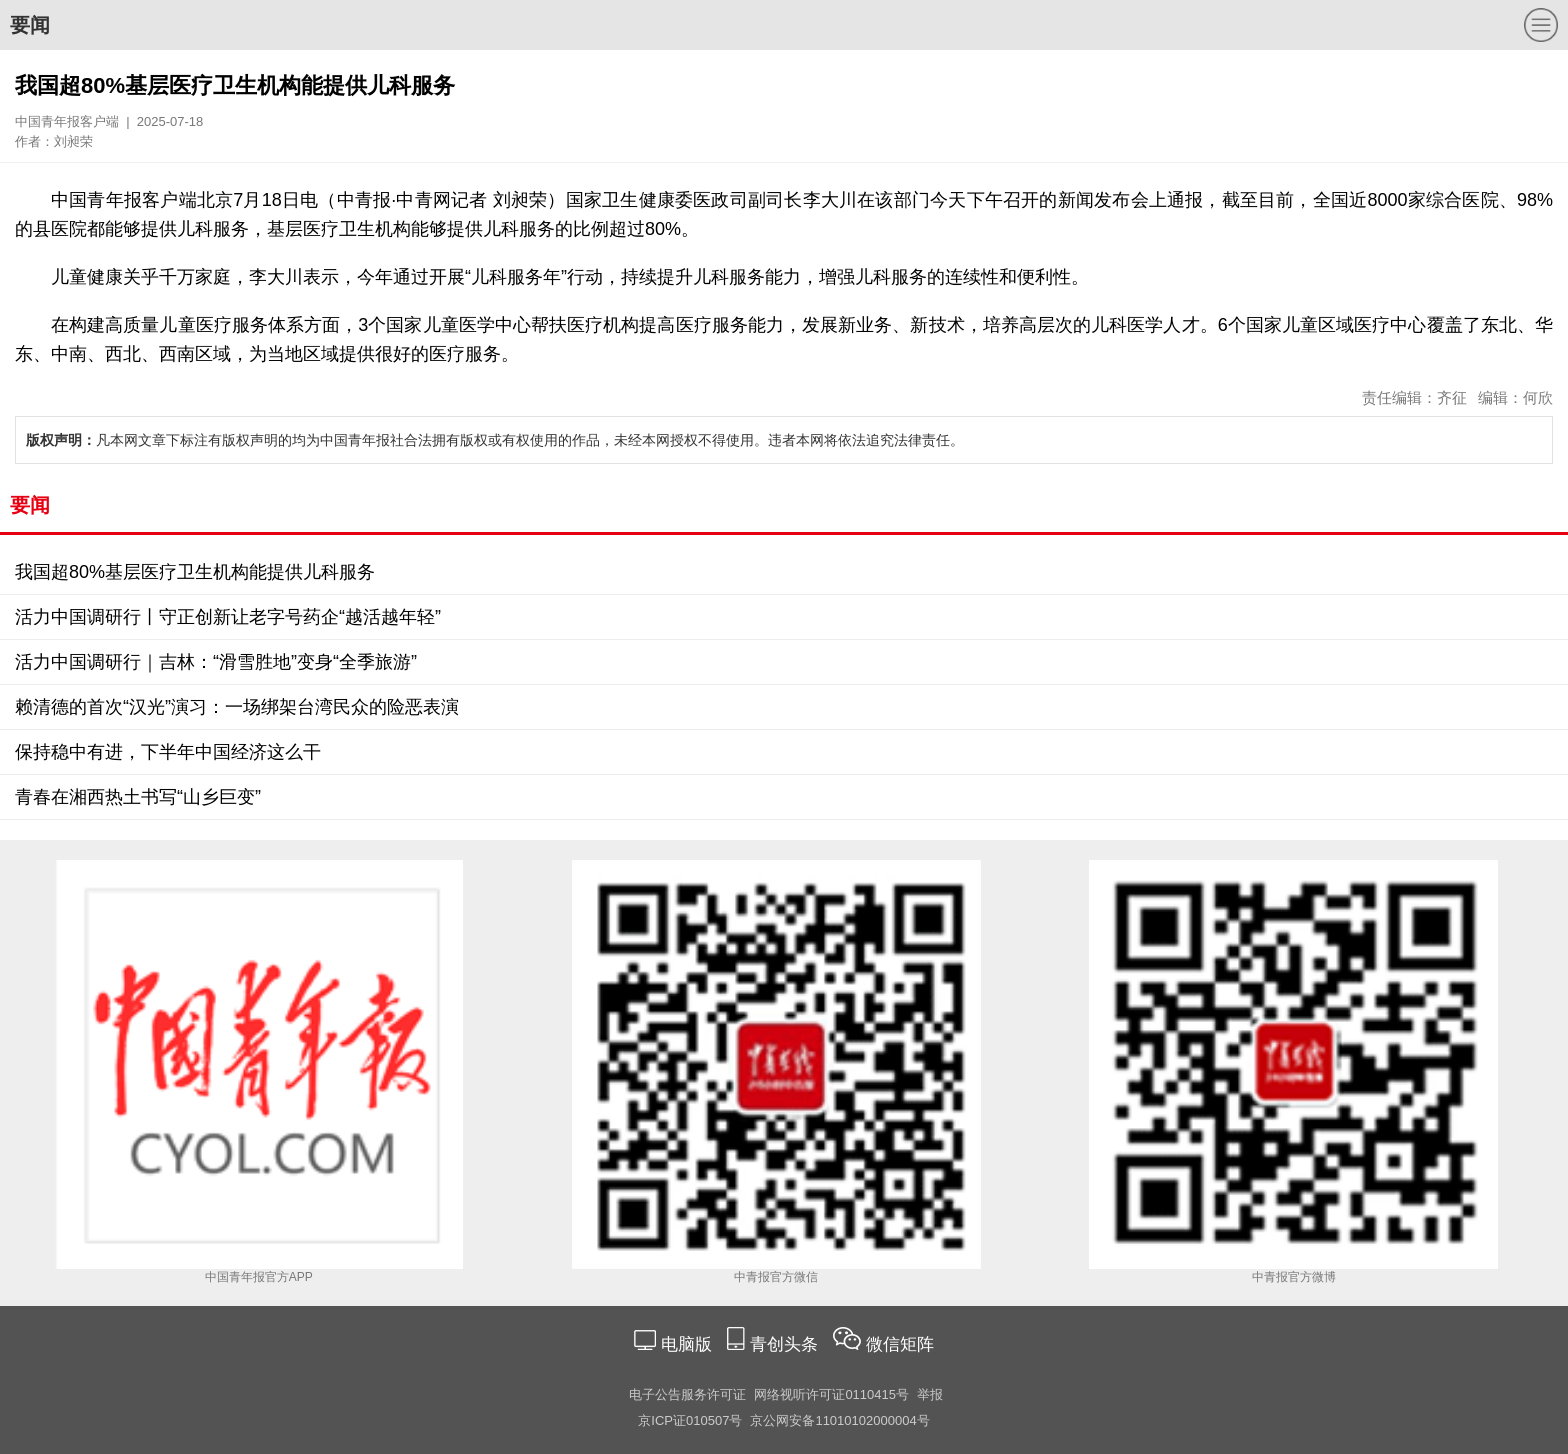  What do you see at coordinates (30, 25) in the screenshot?
I see `要闻` at bounding box center [30, 25].